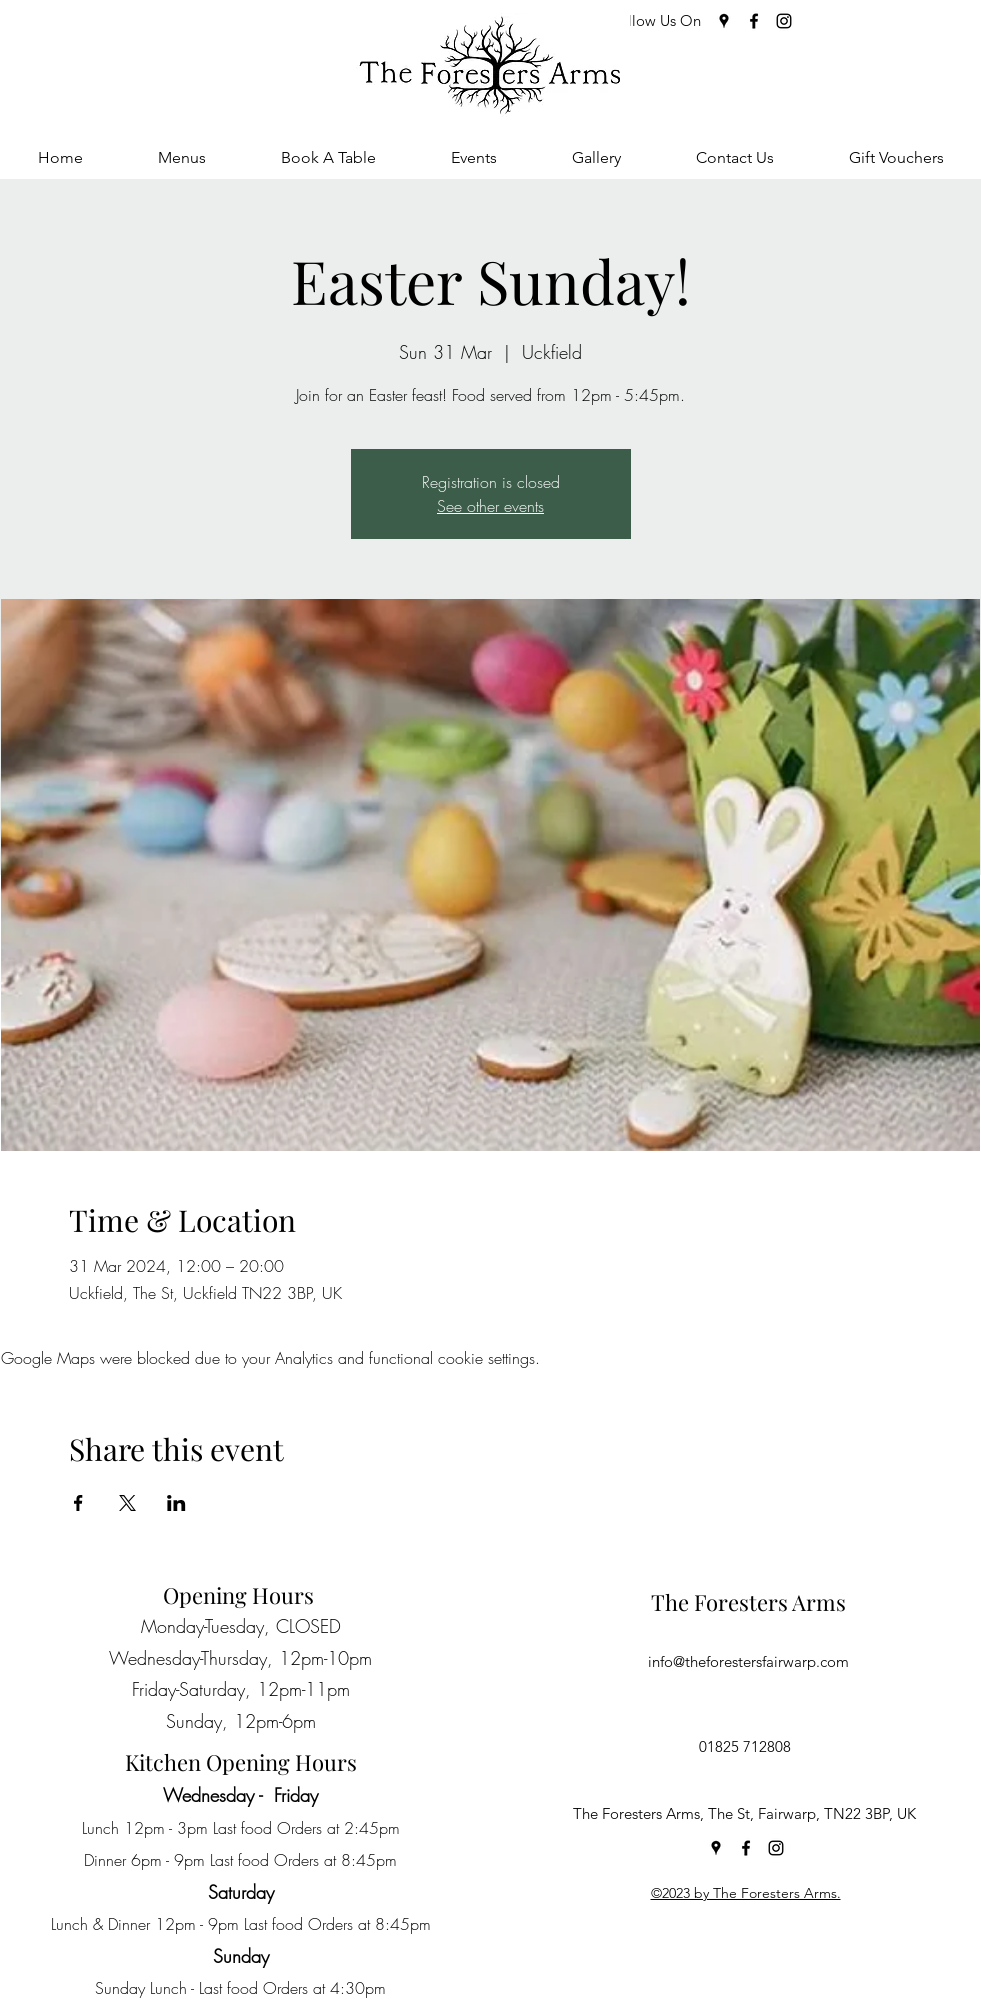 The width and height of the screenshot is (981, 2014). Describe the element at coordinates (176, 1503) in the screenshot. I see `[Share event on LinkedIn]` at that location.